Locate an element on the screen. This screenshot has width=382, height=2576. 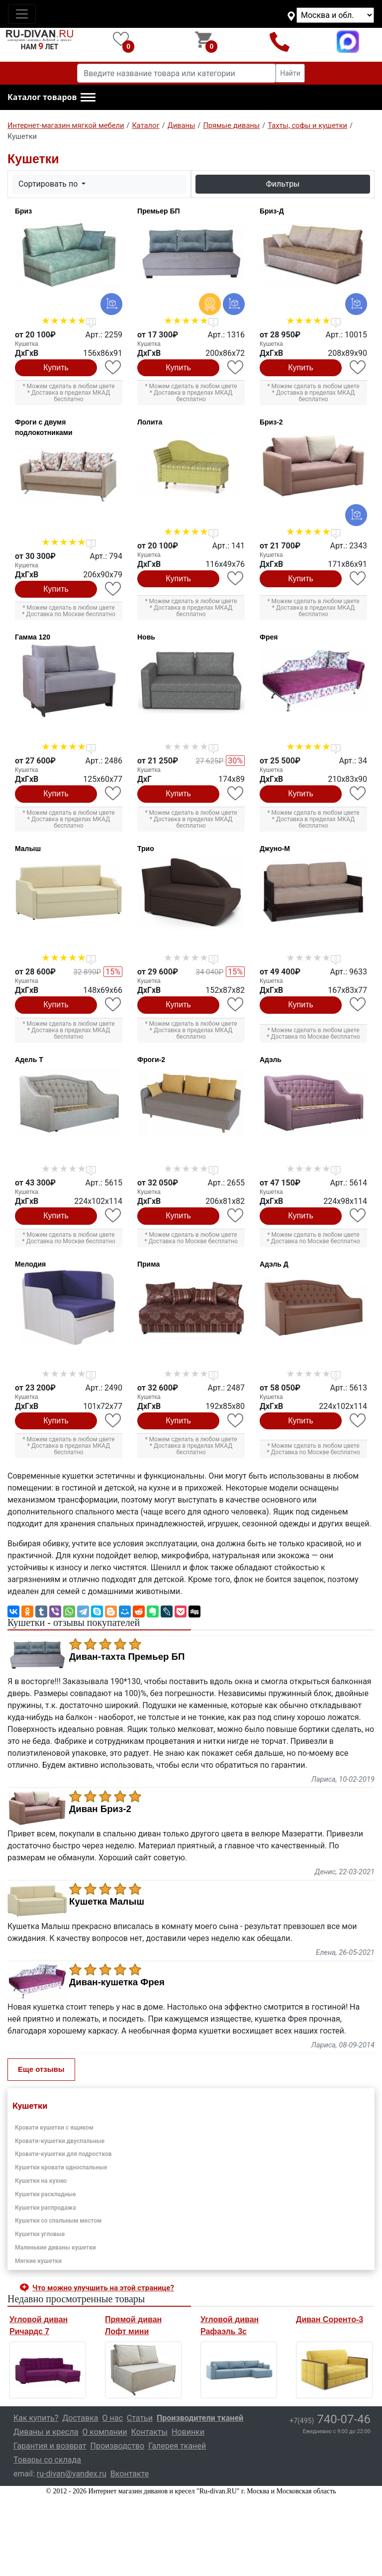
Гамма 120 is located at coordinates (32, 637).